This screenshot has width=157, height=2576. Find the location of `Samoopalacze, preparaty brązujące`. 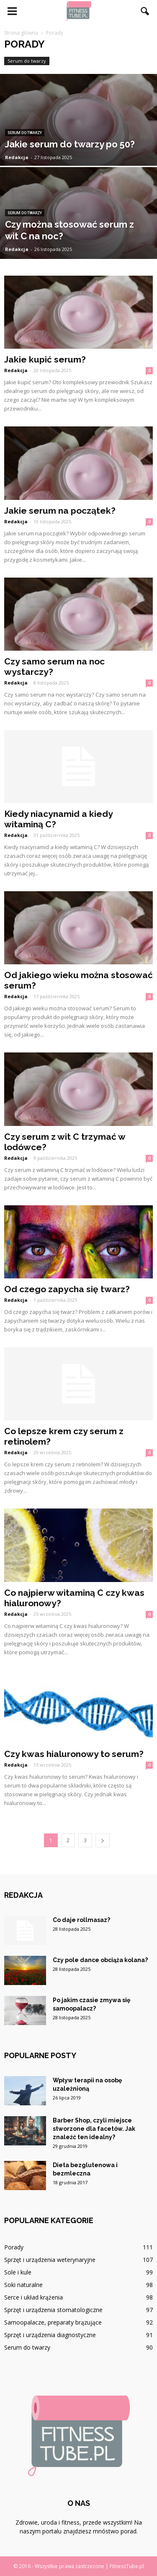

Samoopalacze, preparaty brązujące is located at coordinates (53, 2322).